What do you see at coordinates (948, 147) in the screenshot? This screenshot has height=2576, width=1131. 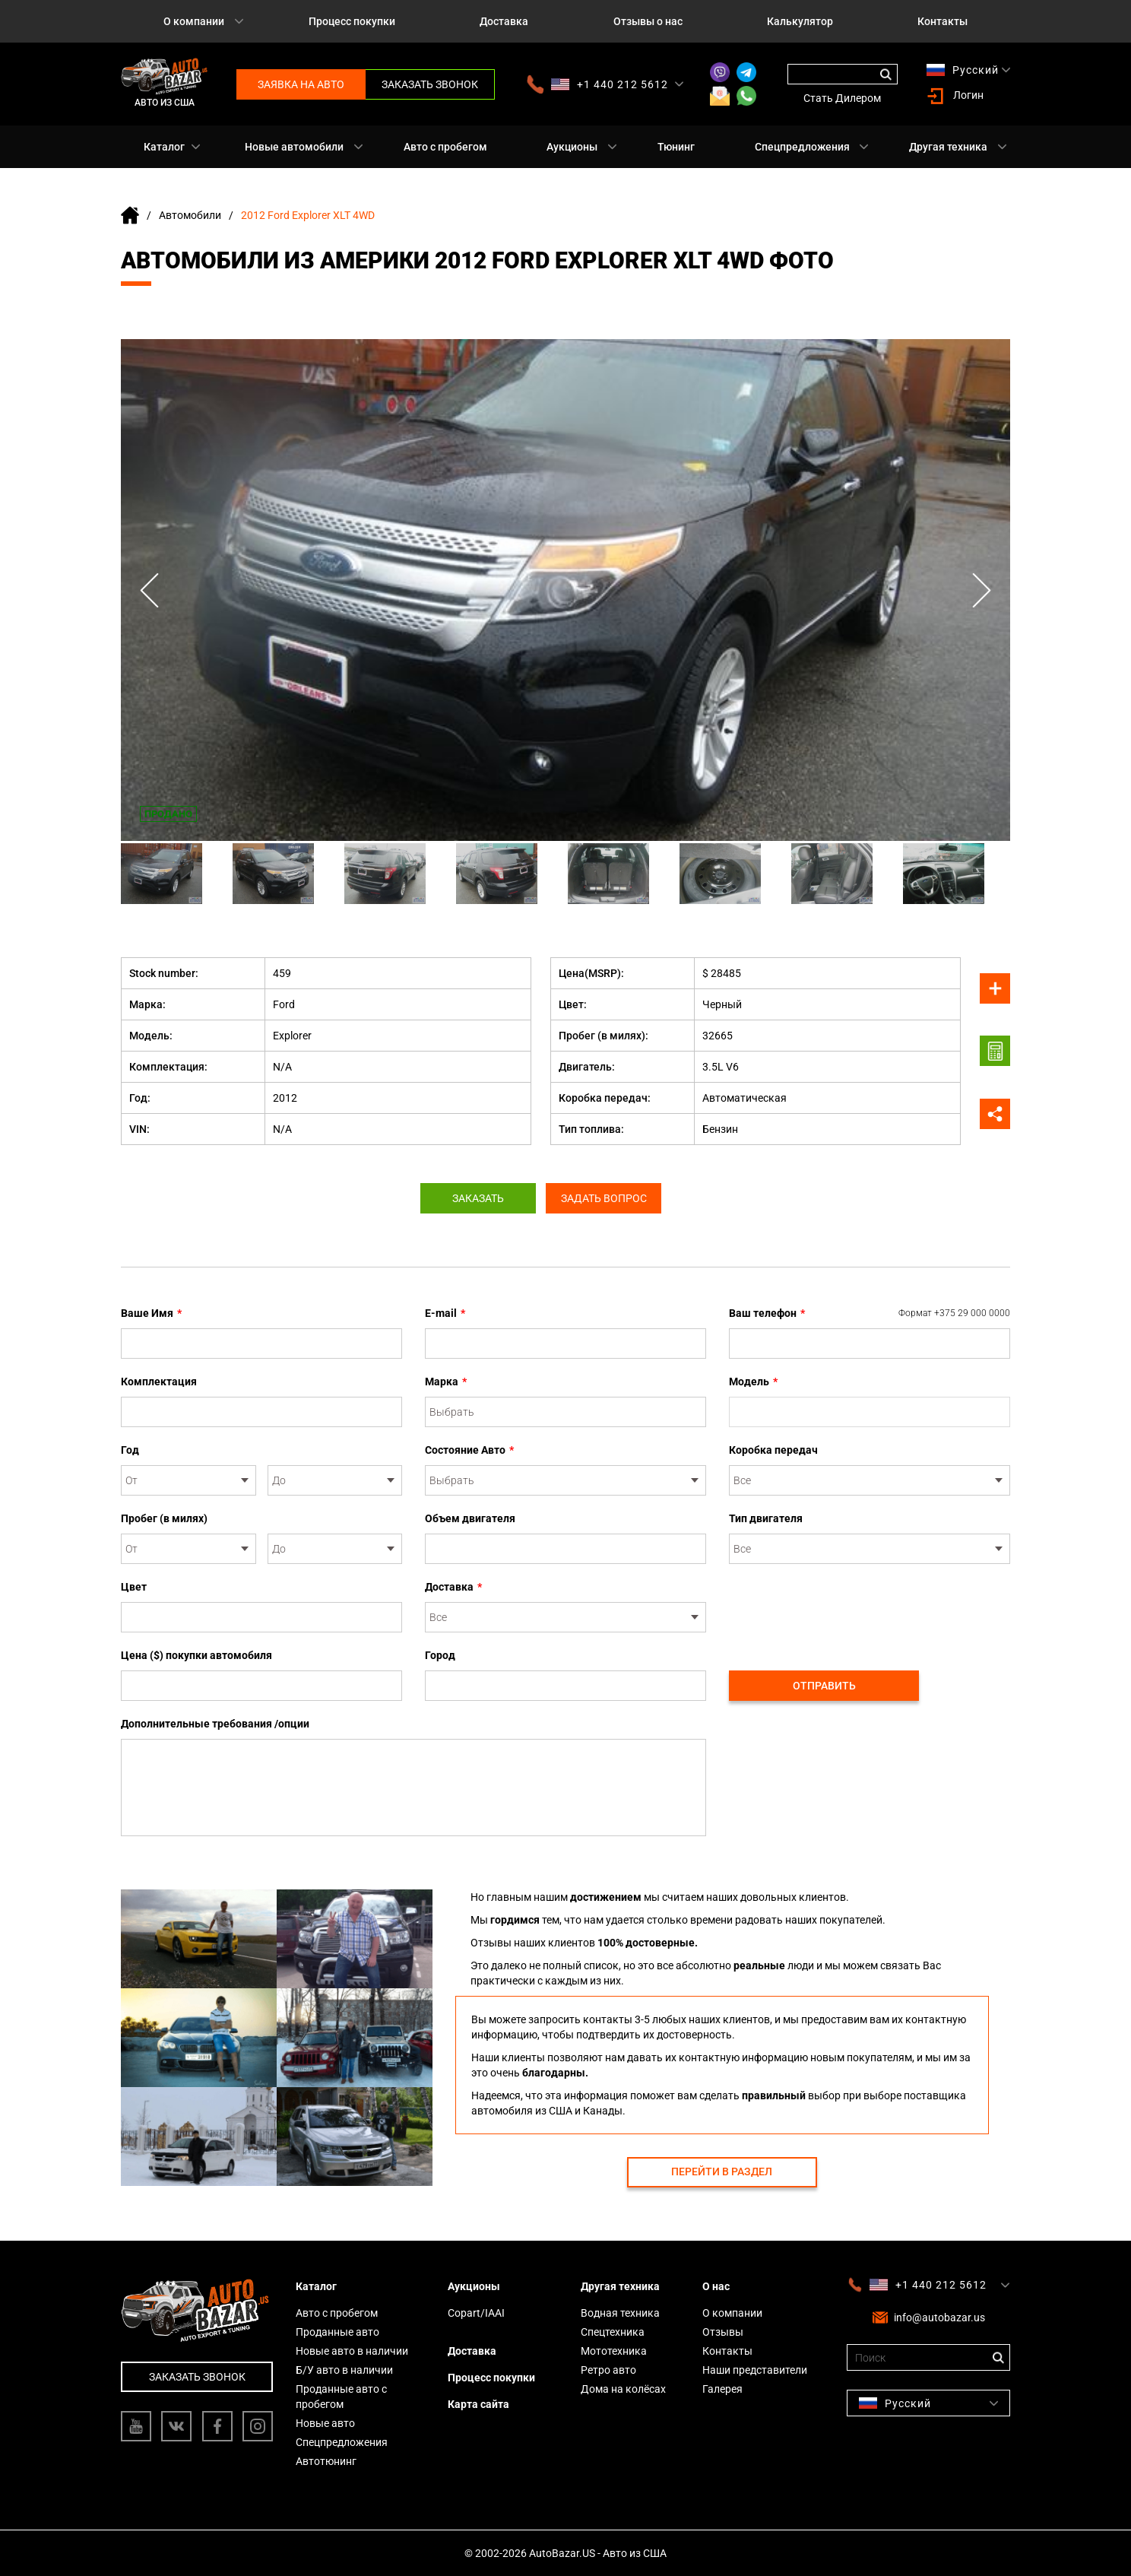 I see `Другая техника` at bounding box center [948, 147].